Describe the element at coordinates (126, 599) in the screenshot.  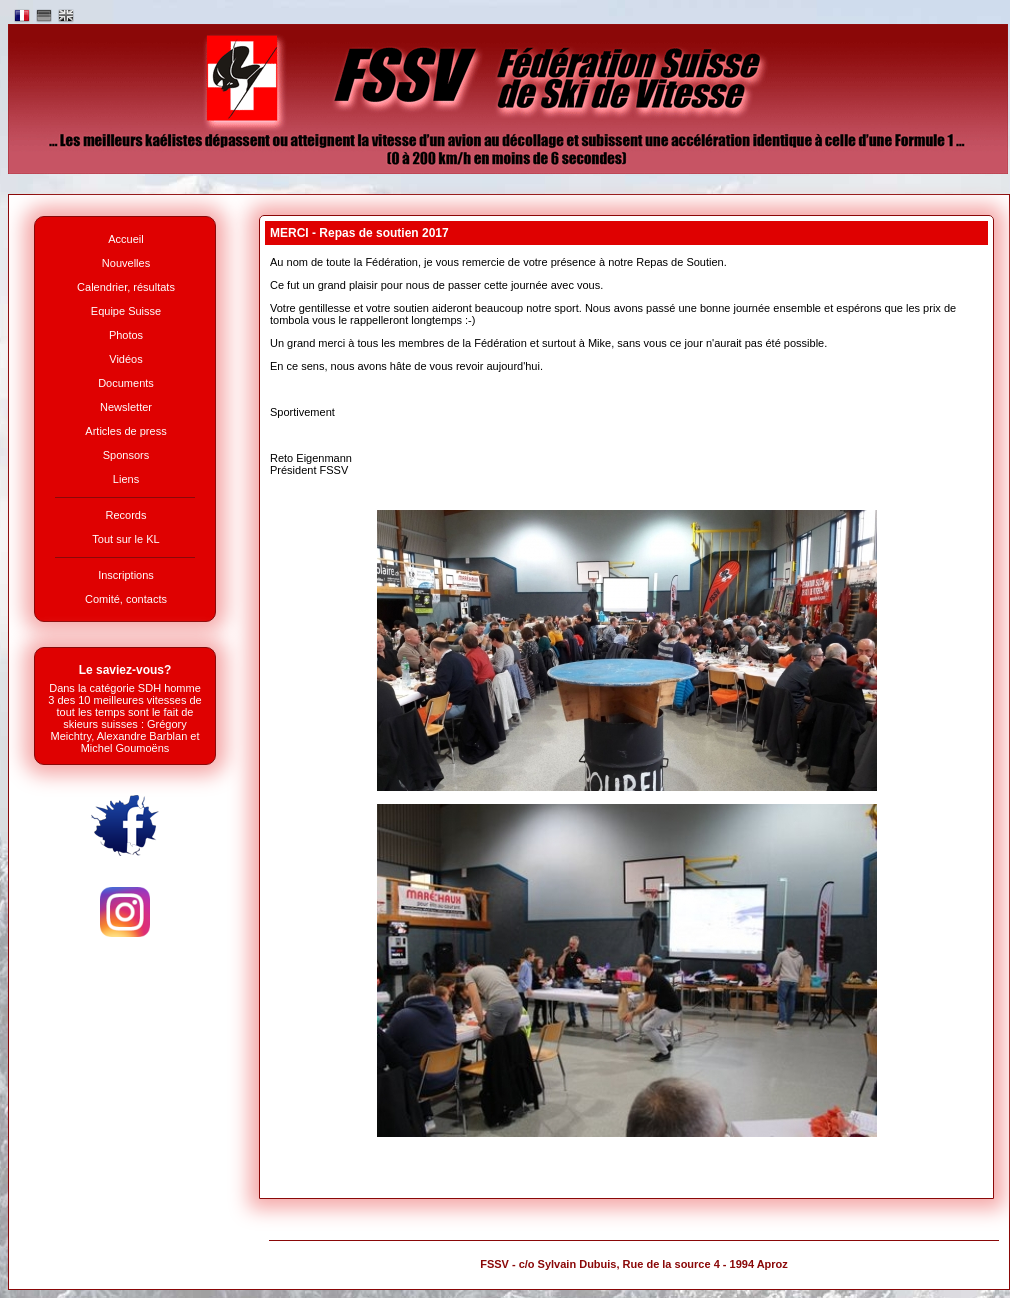
I see `Comité, contacts` at that location.